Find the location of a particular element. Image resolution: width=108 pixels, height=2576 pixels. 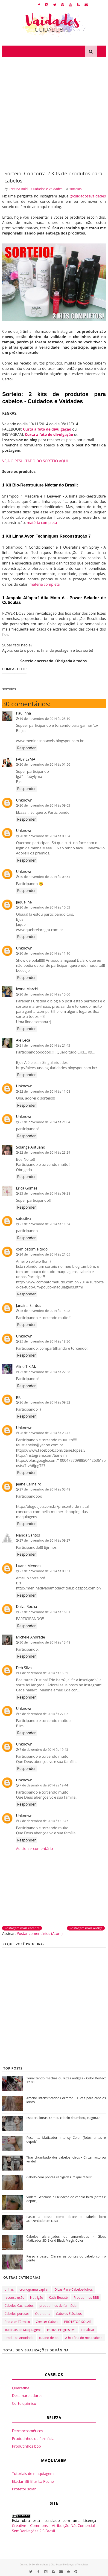

22 de novembro de 2014 às 23:29 is located at coordinates (44, 1152).